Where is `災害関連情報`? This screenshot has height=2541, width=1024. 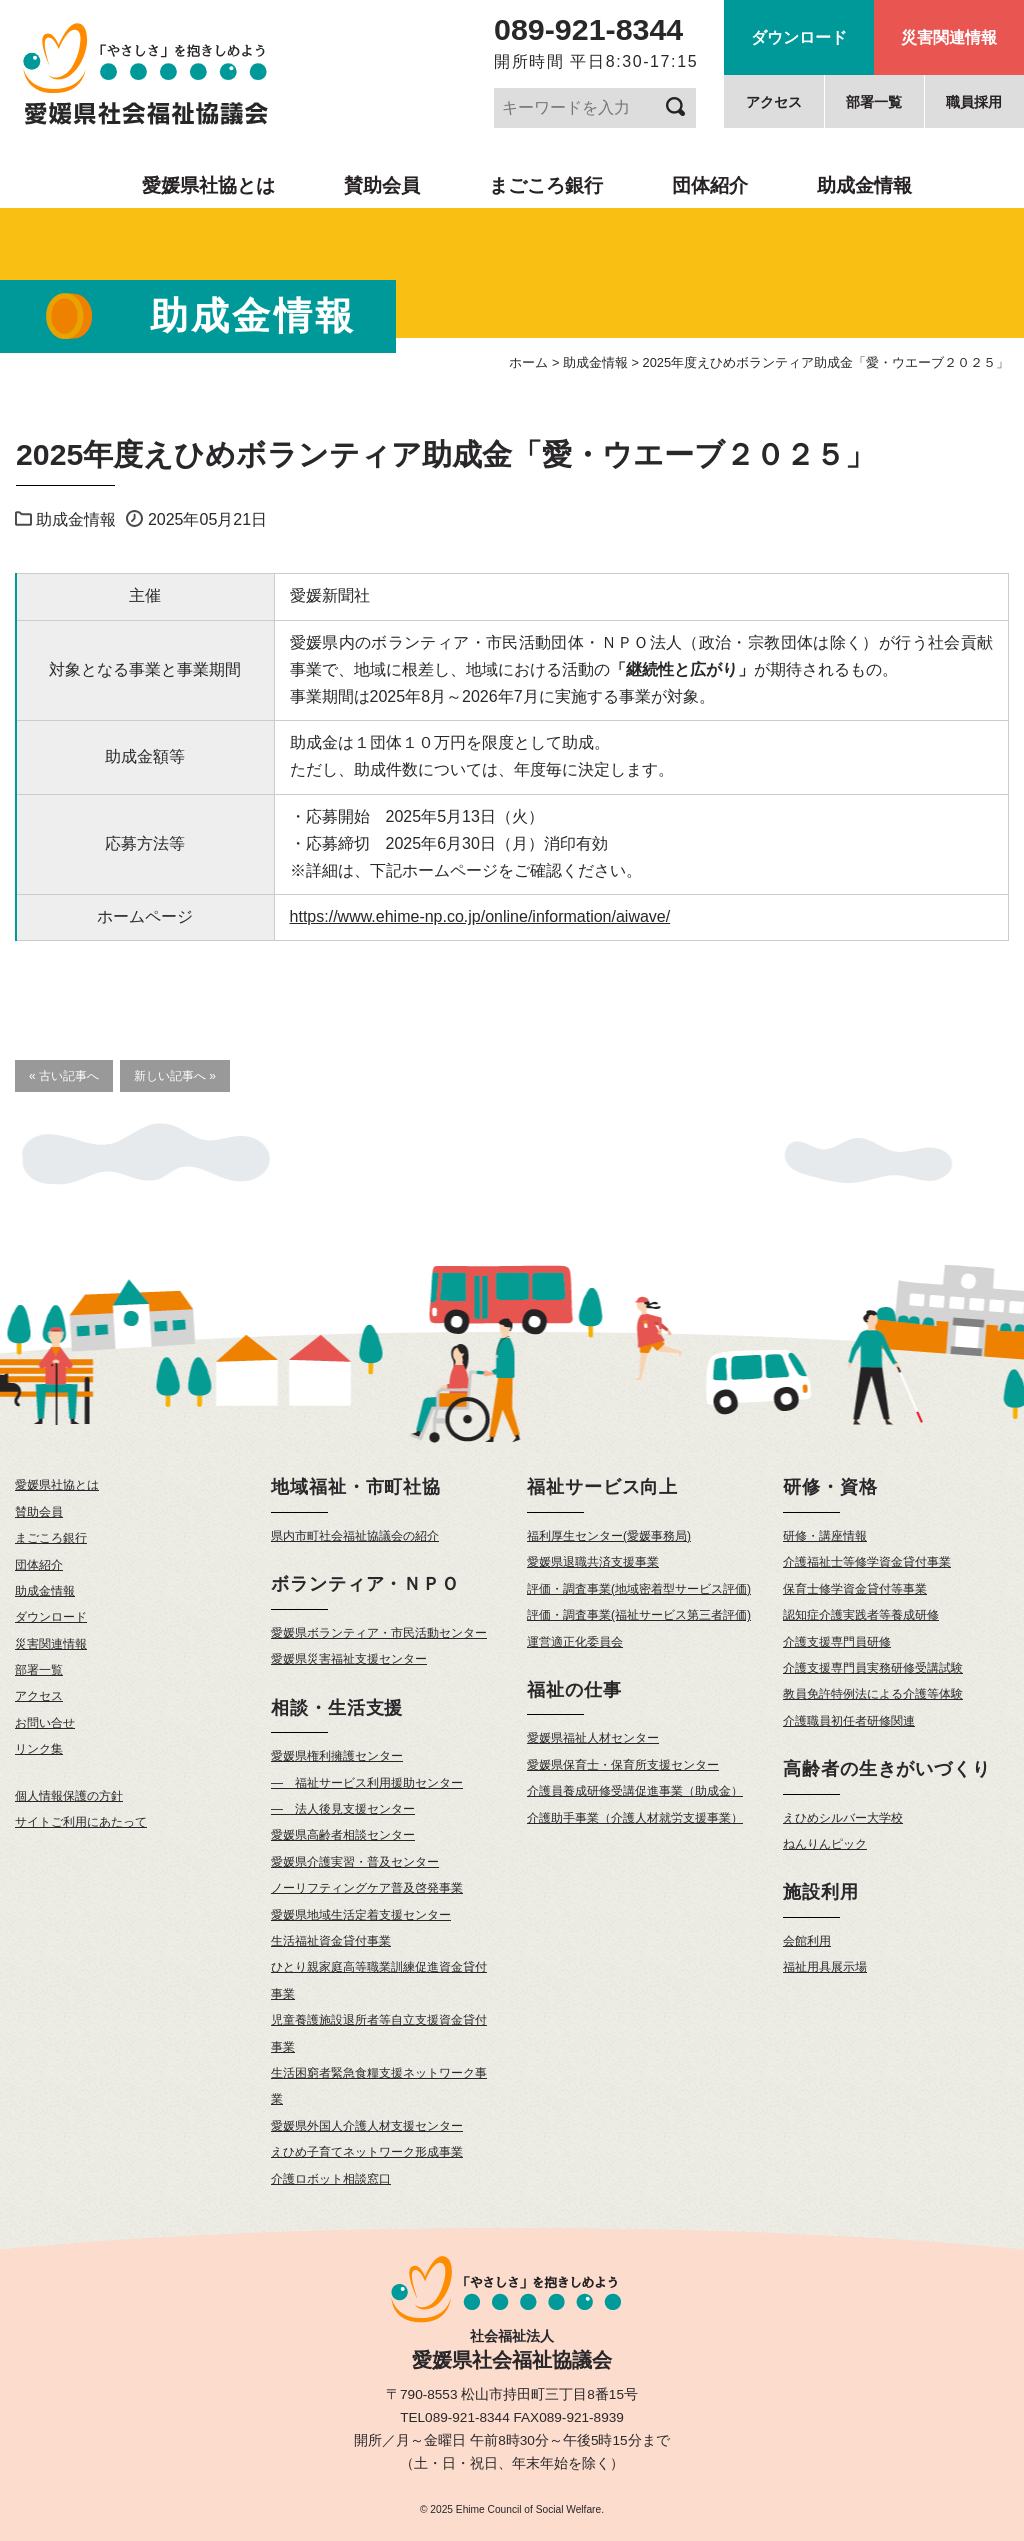
災害関連情報 is located at coordinates (949, 37).